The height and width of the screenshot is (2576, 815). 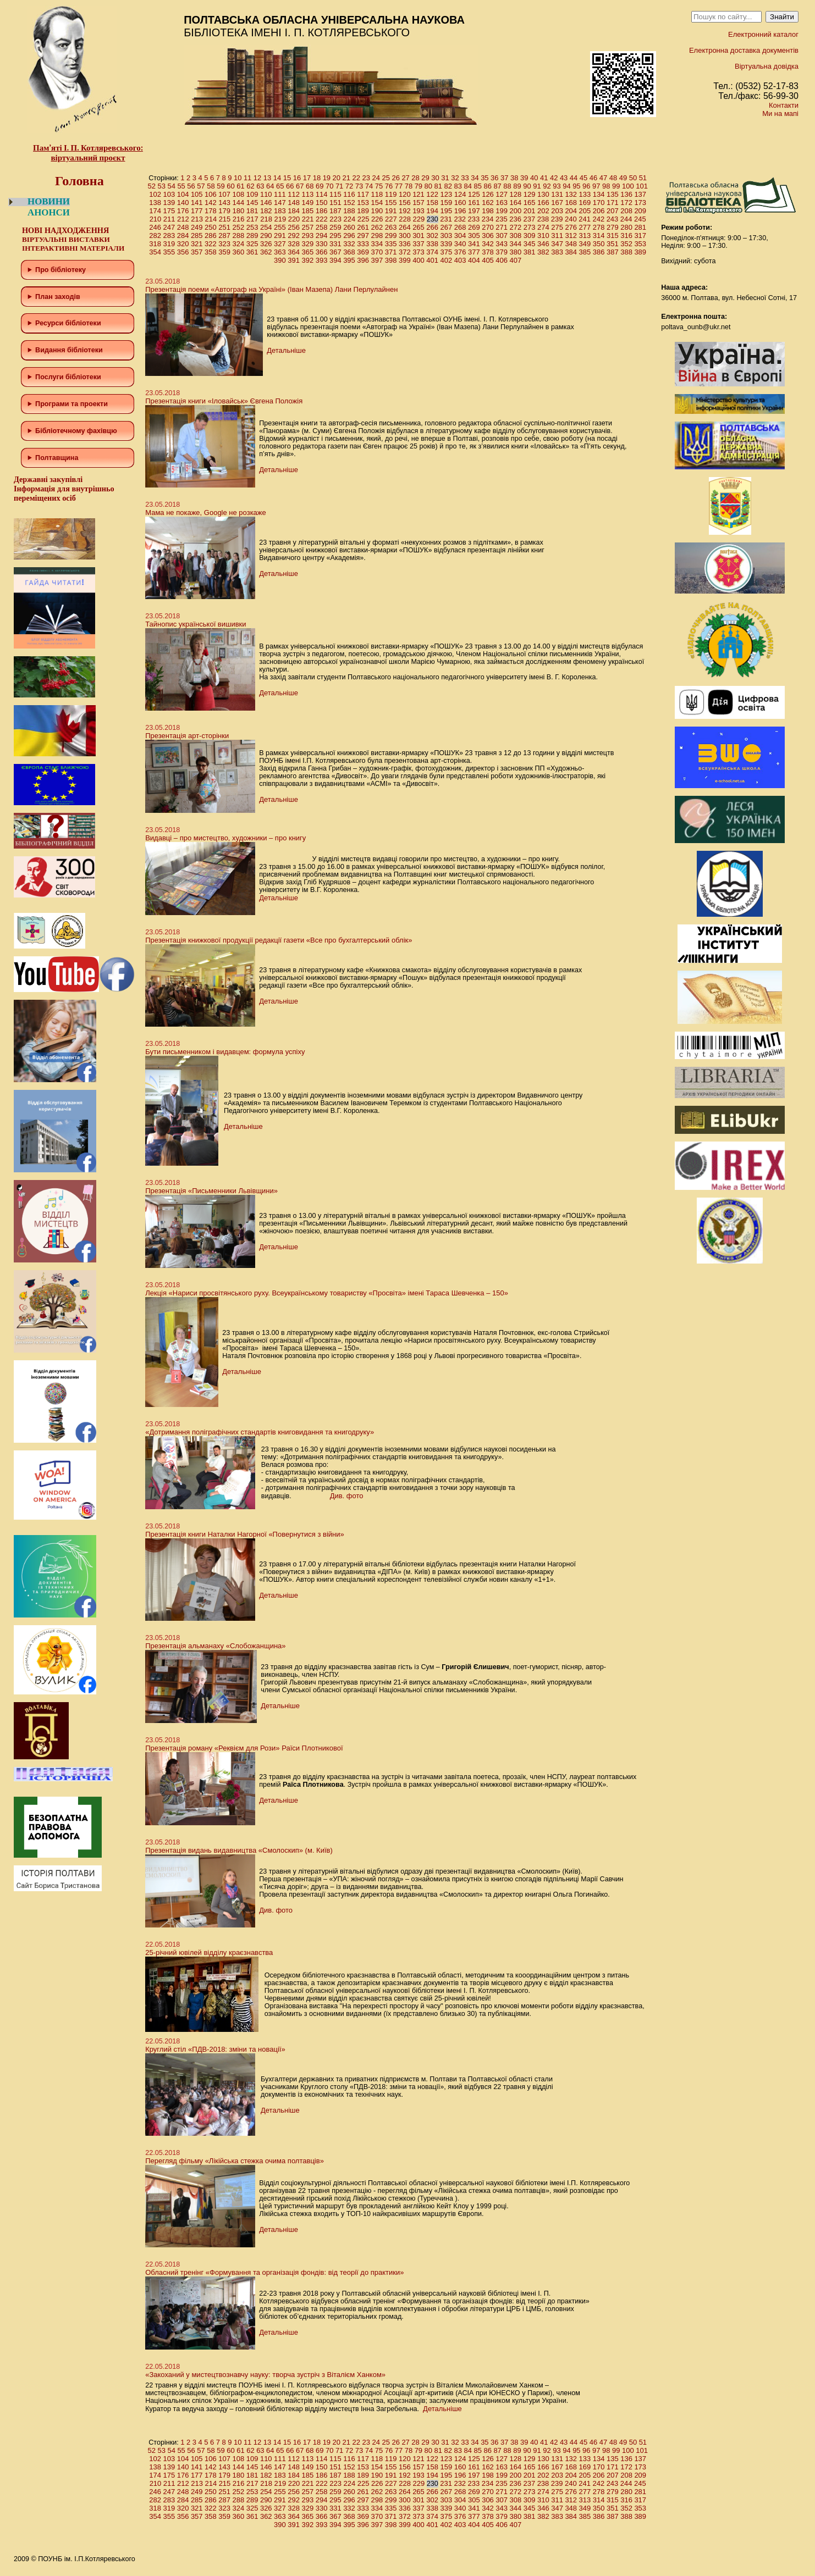 I want to click on 334, so click(x=377, y=244).